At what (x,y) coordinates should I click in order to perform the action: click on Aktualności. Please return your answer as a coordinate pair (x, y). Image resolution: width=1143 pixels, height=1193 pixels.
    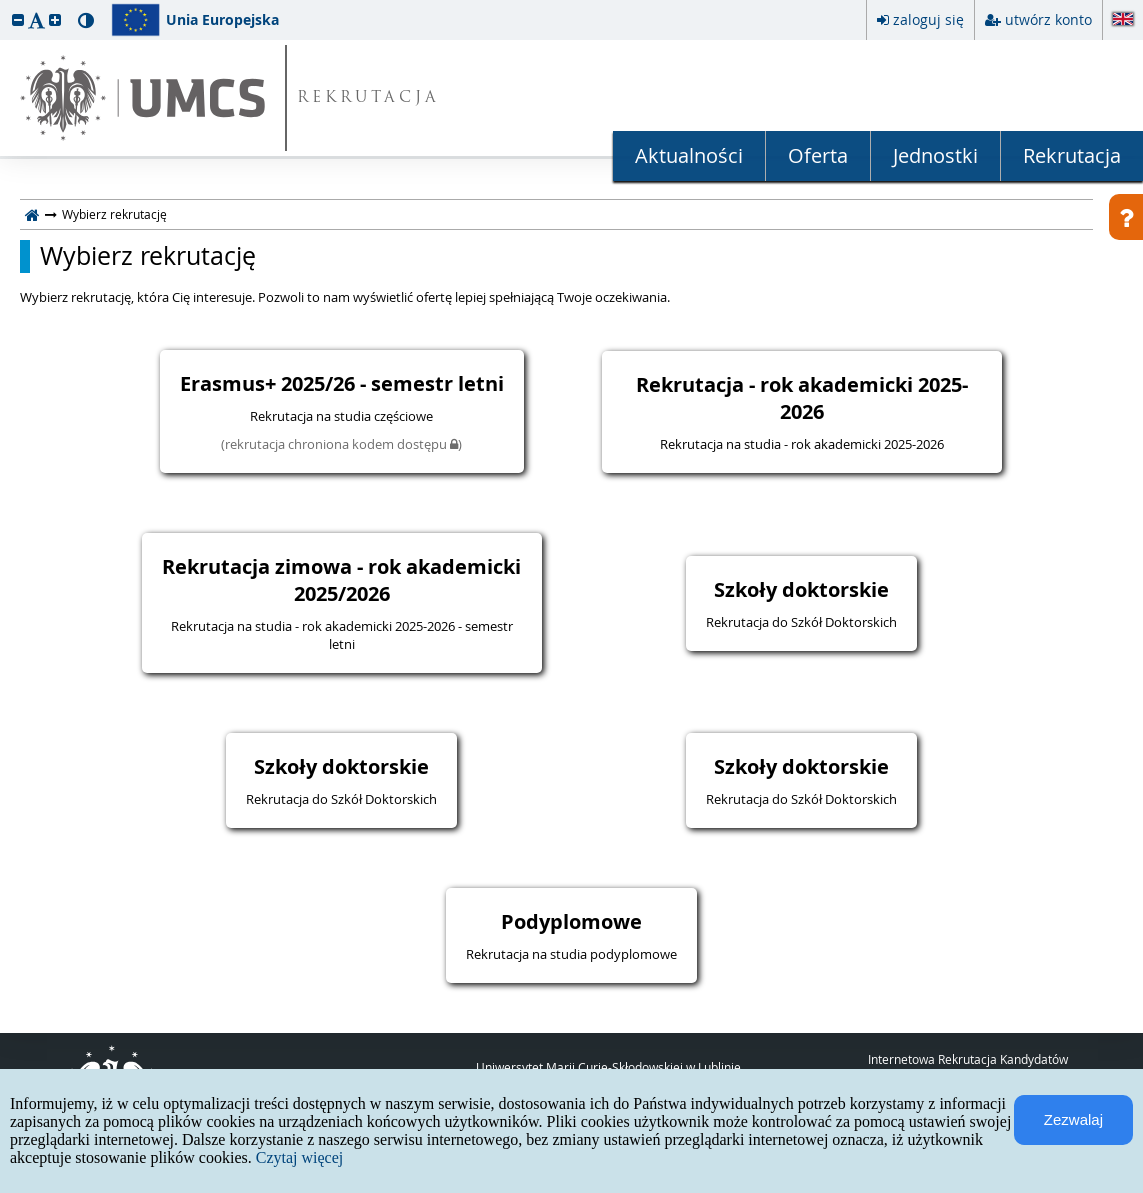
    Looking at the image, I should click on (689, 155).